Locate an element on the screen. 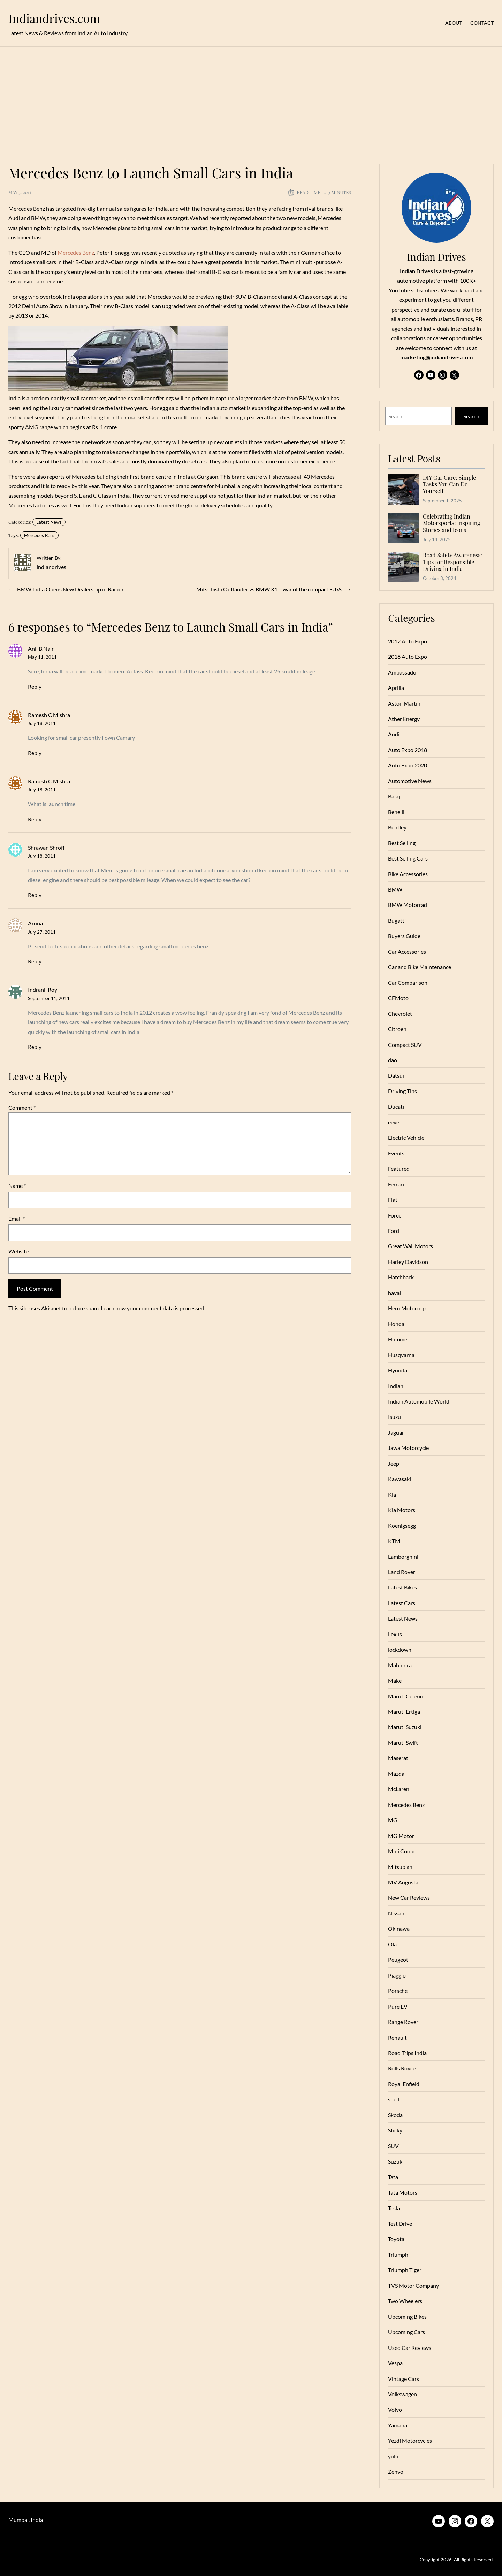 Image resolution: width=502 pixels, height=2576 pixels. Mahindra is located at coordinates (400, 1665).